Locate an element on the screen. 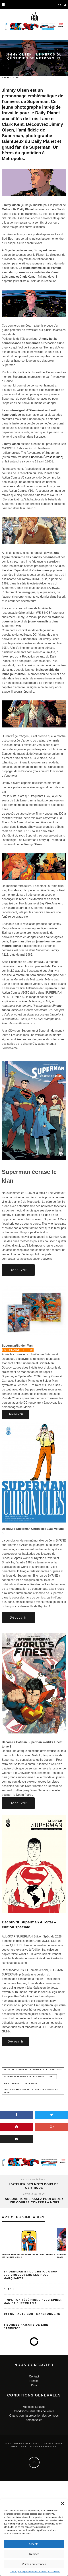  Accueil is located at coordinates (6, 78).